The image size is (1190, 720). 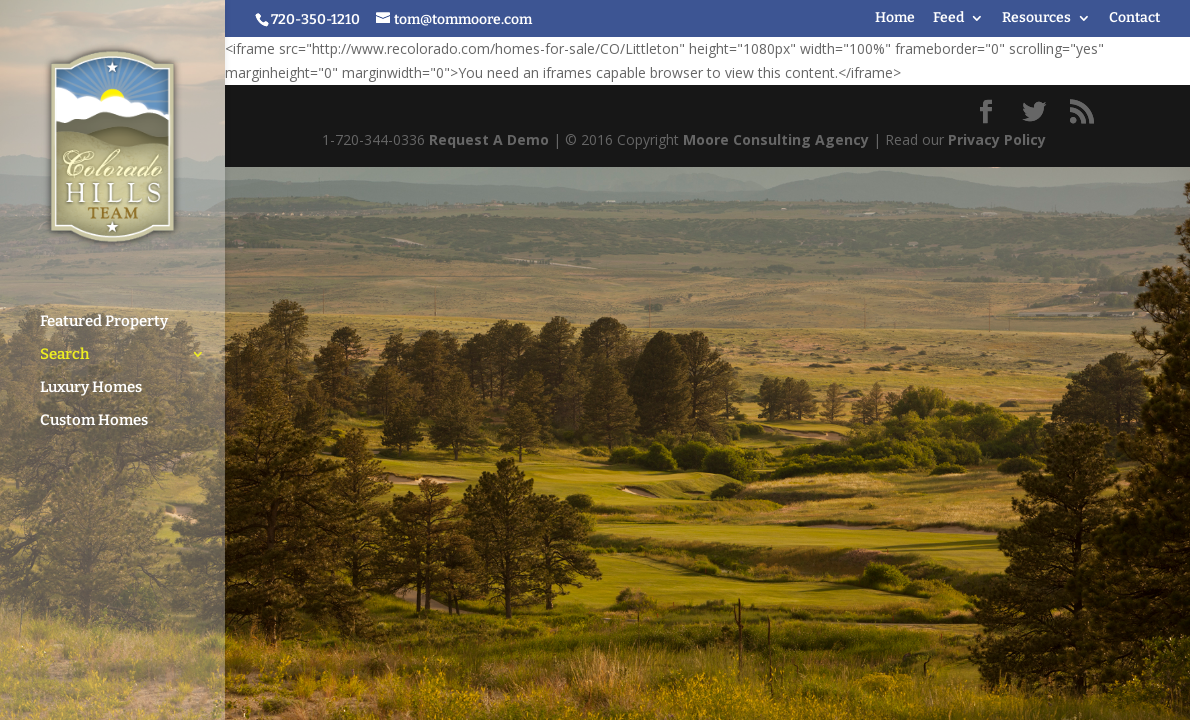 What do you see at coordinates (104, 312) in the screenshot?
I see `Featured Property` at bounding box center [104, 312].